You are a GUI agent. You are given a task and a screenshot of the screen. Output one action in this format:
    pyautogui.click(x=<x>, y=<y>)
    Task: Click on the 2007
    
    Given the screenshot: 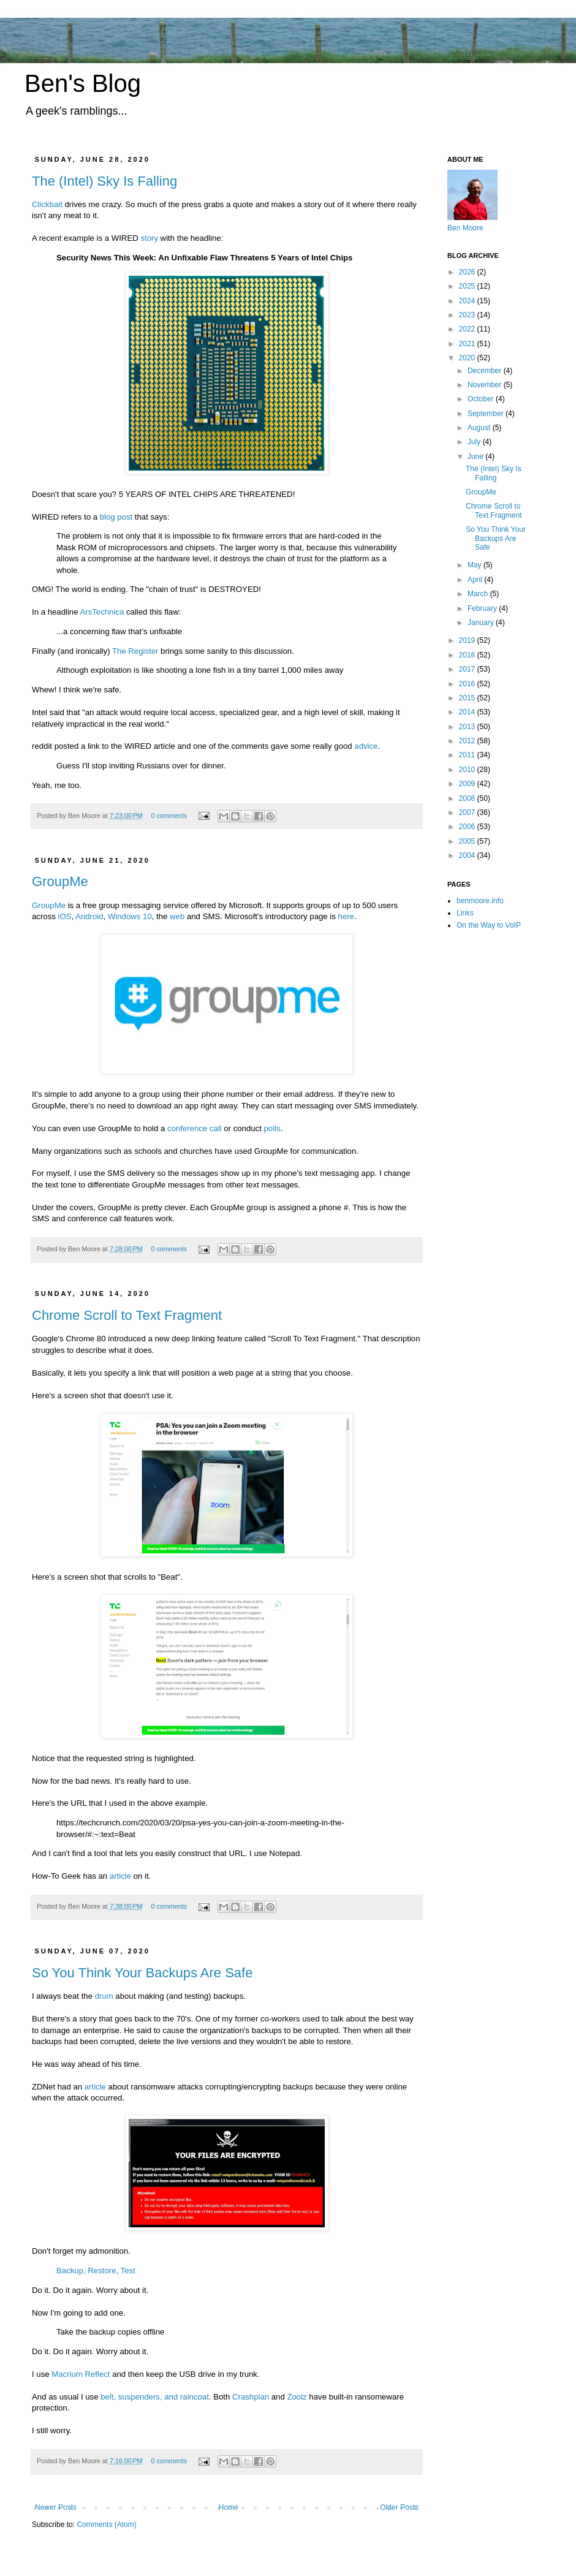 What is the action you would take?
    pyautogui.click(x=468, y=812)
    